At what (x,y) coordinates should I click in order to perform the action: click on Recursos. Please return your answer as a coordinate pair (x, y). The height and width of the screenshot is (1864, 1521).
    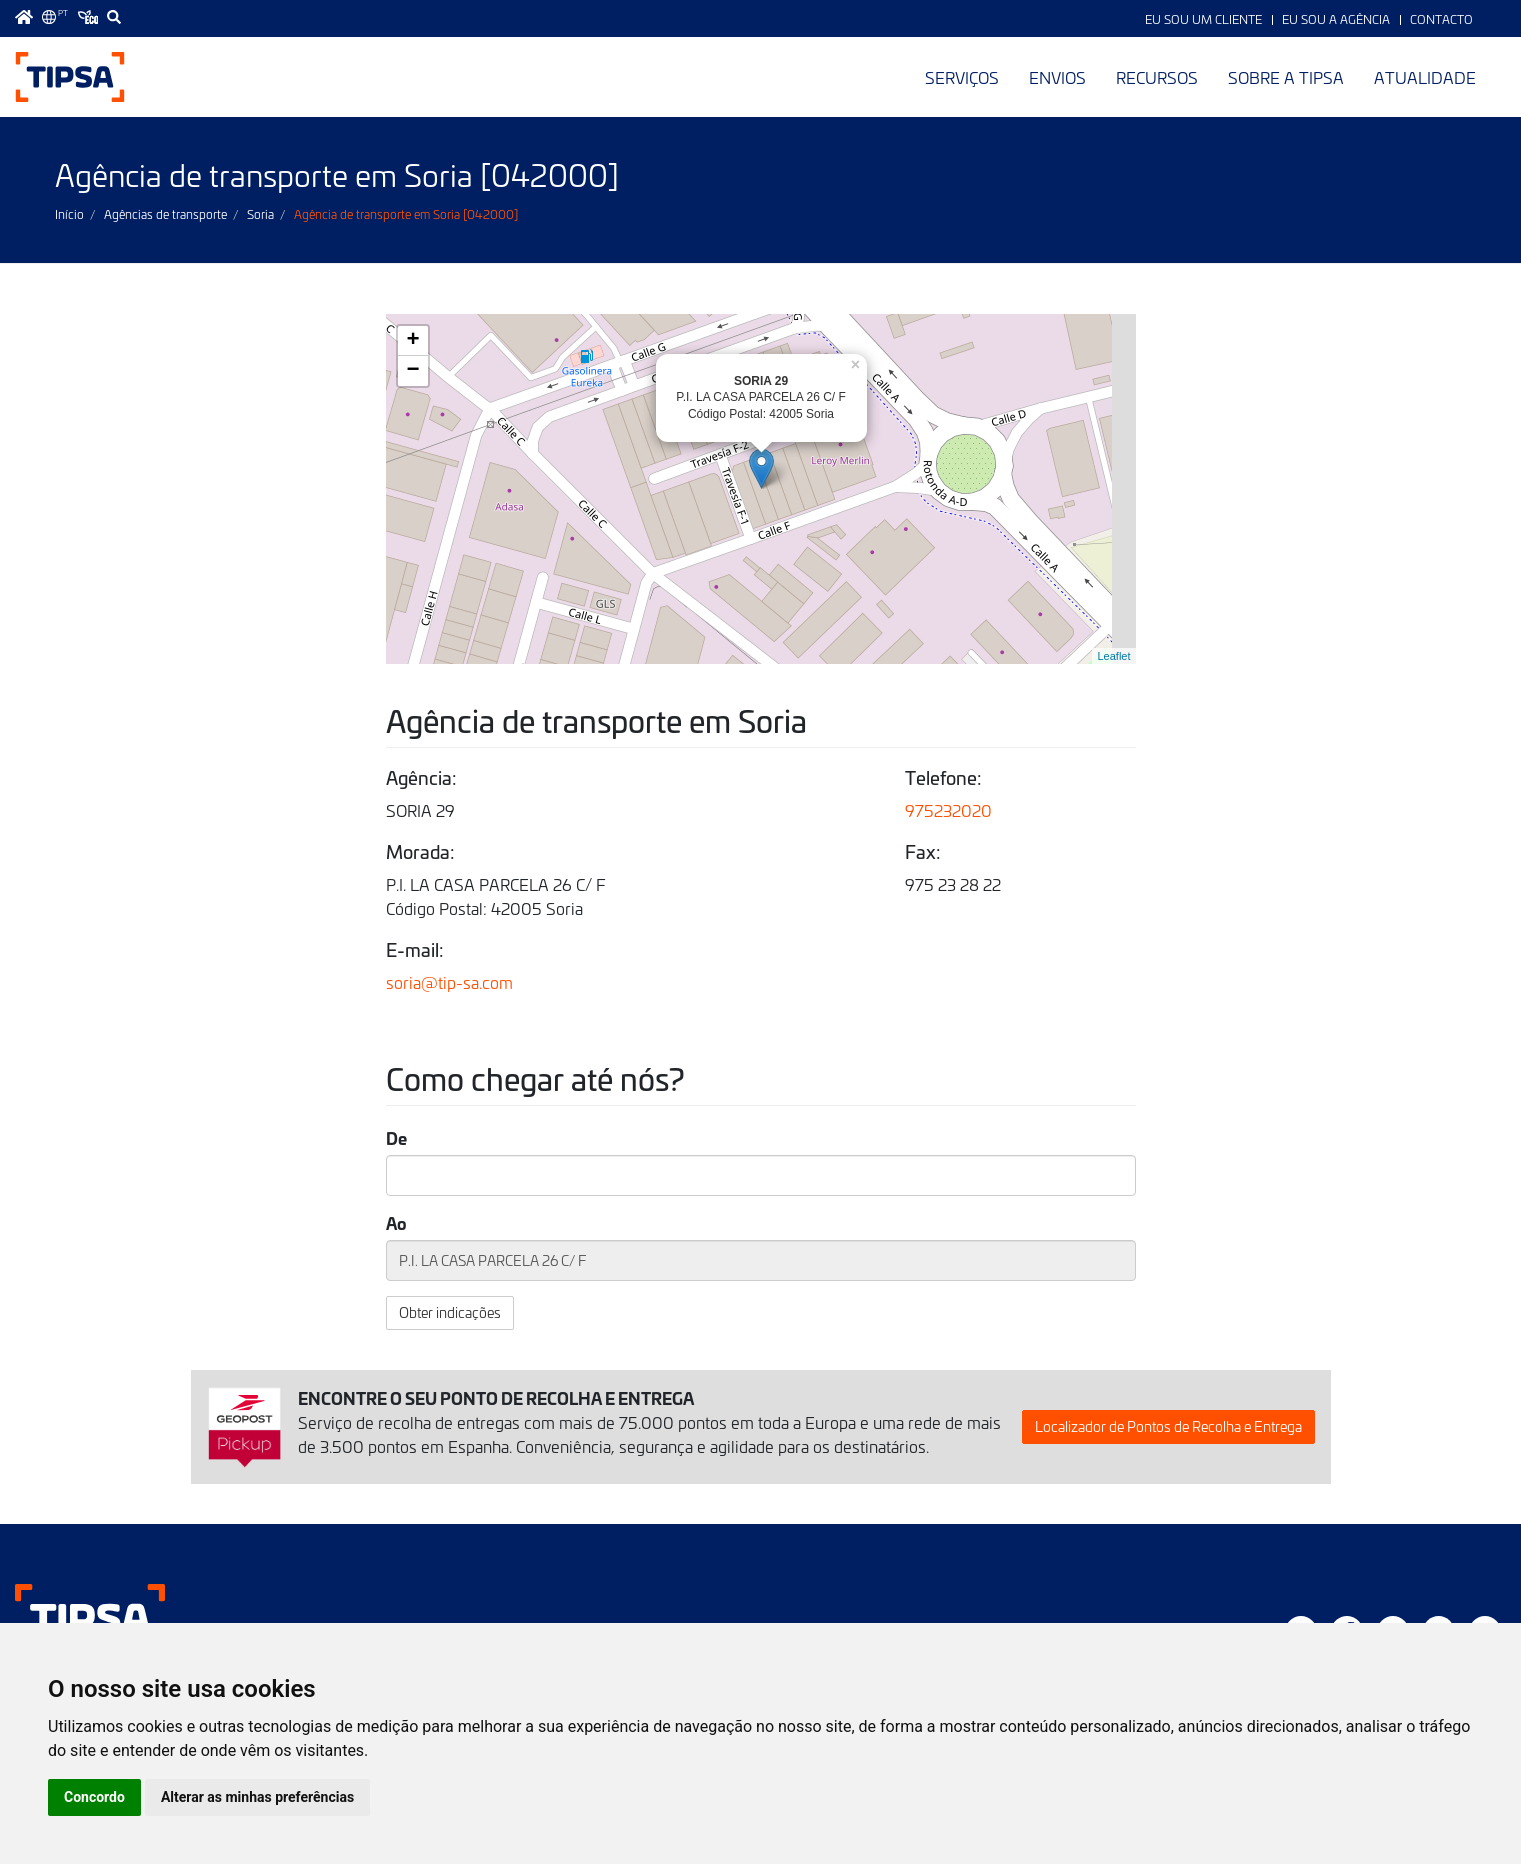
    Looking at the image, I should click on (1157, 77).